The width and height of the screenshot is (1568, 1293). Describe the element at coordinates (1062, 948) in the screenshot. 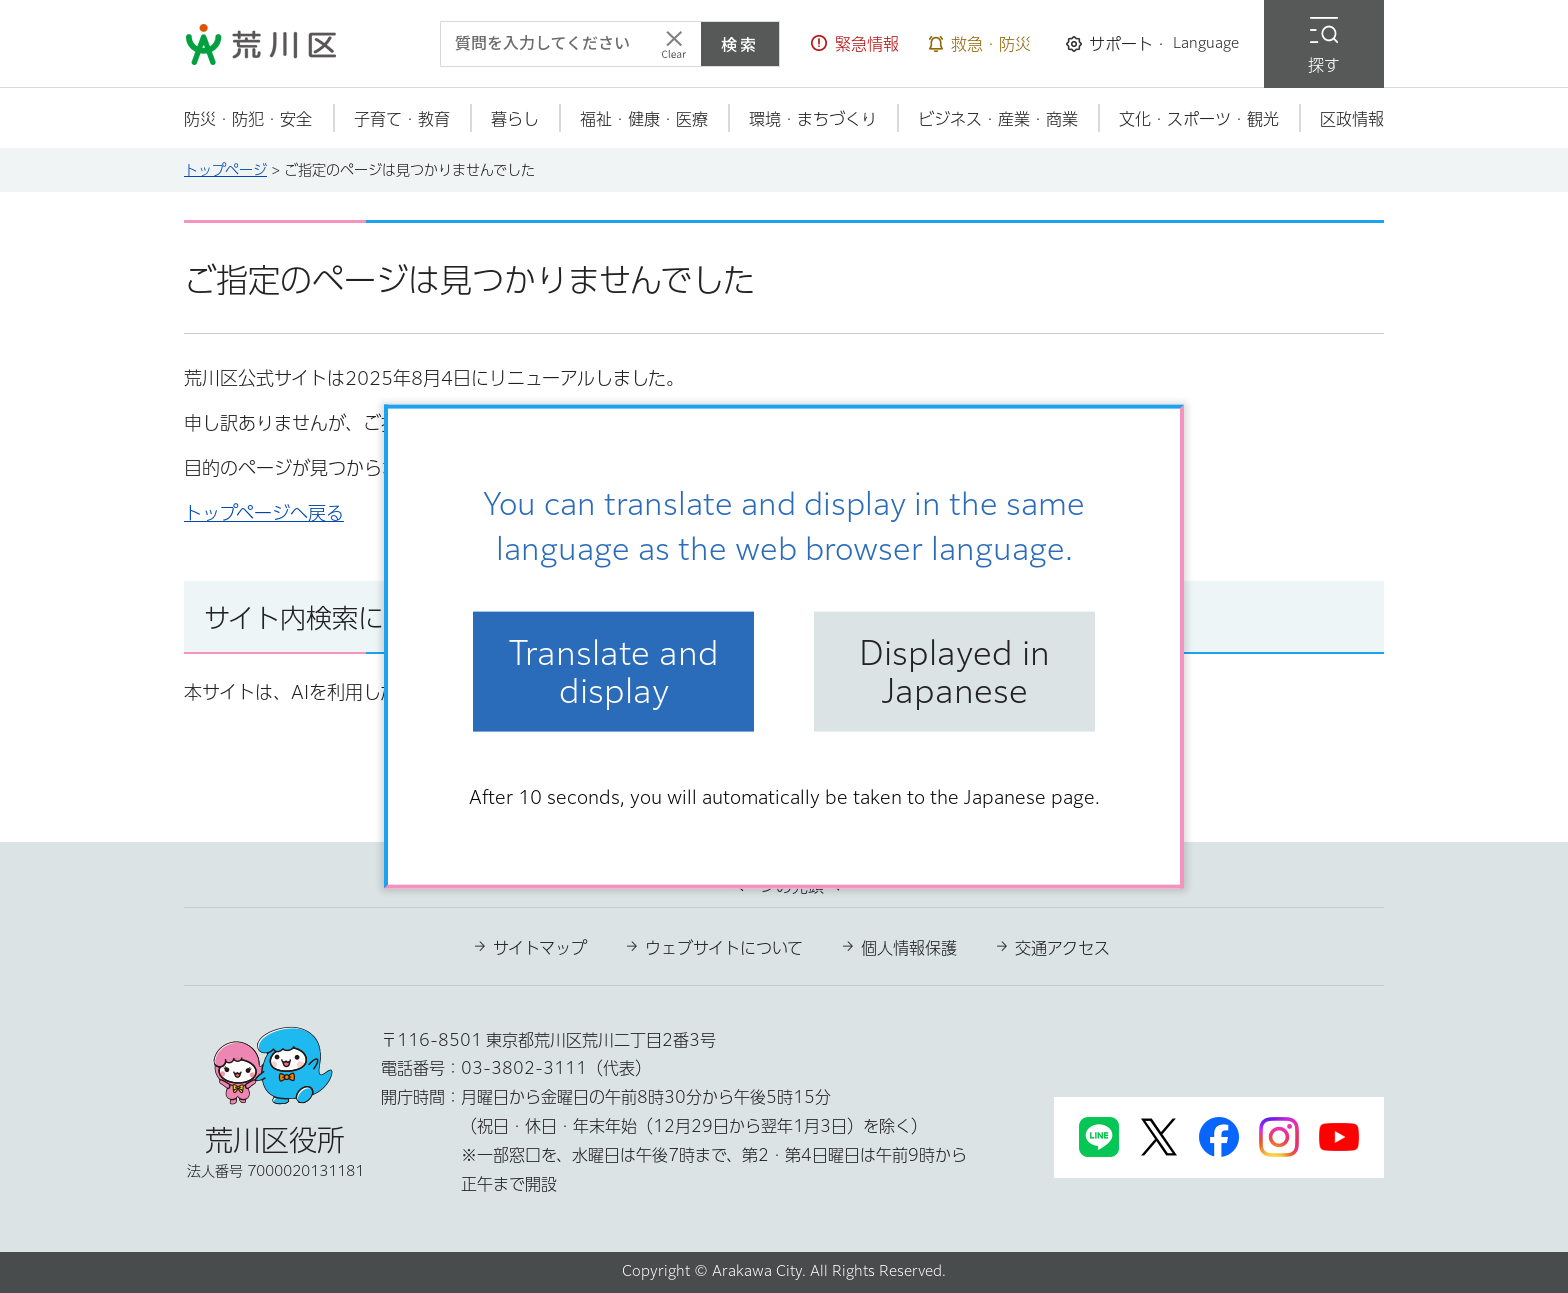

I see `交通アクセス` at that location.